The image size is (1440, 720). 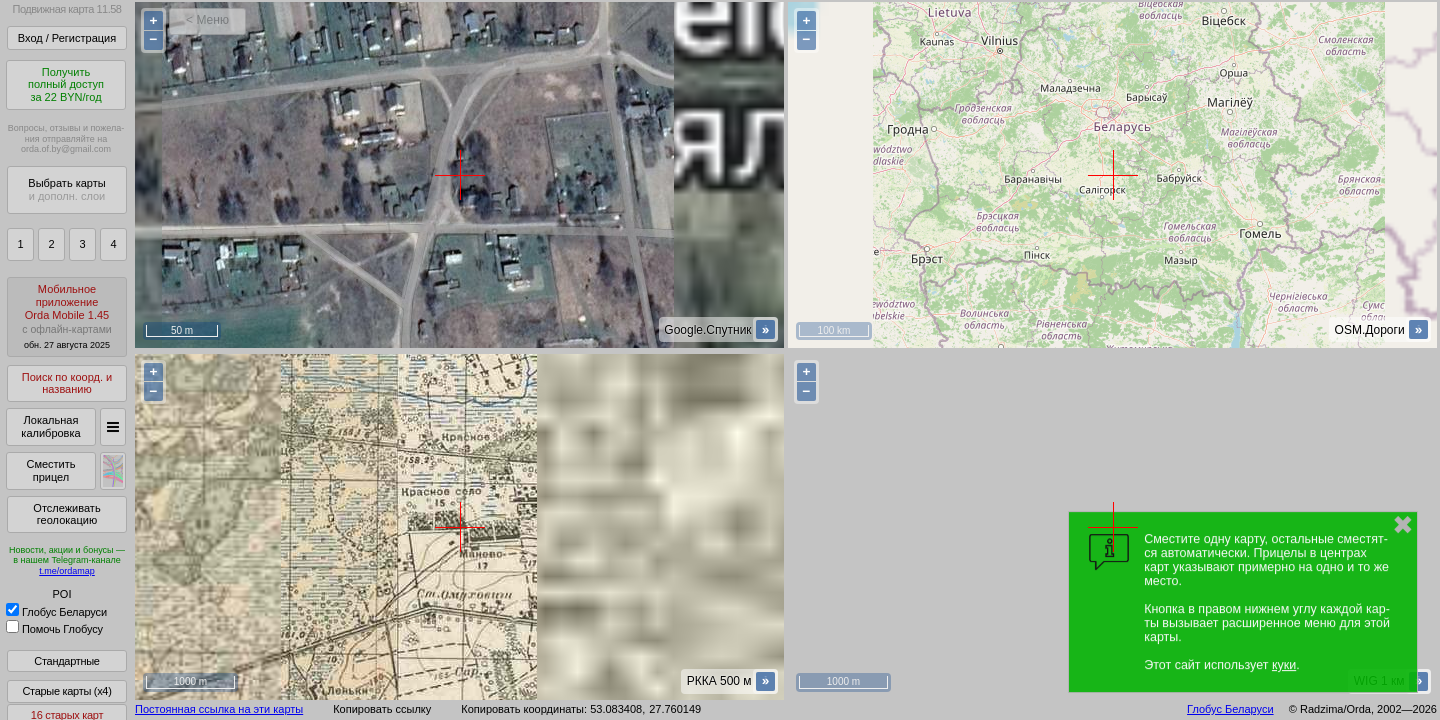 I want to click on куки, so click(x=1284, y=665).